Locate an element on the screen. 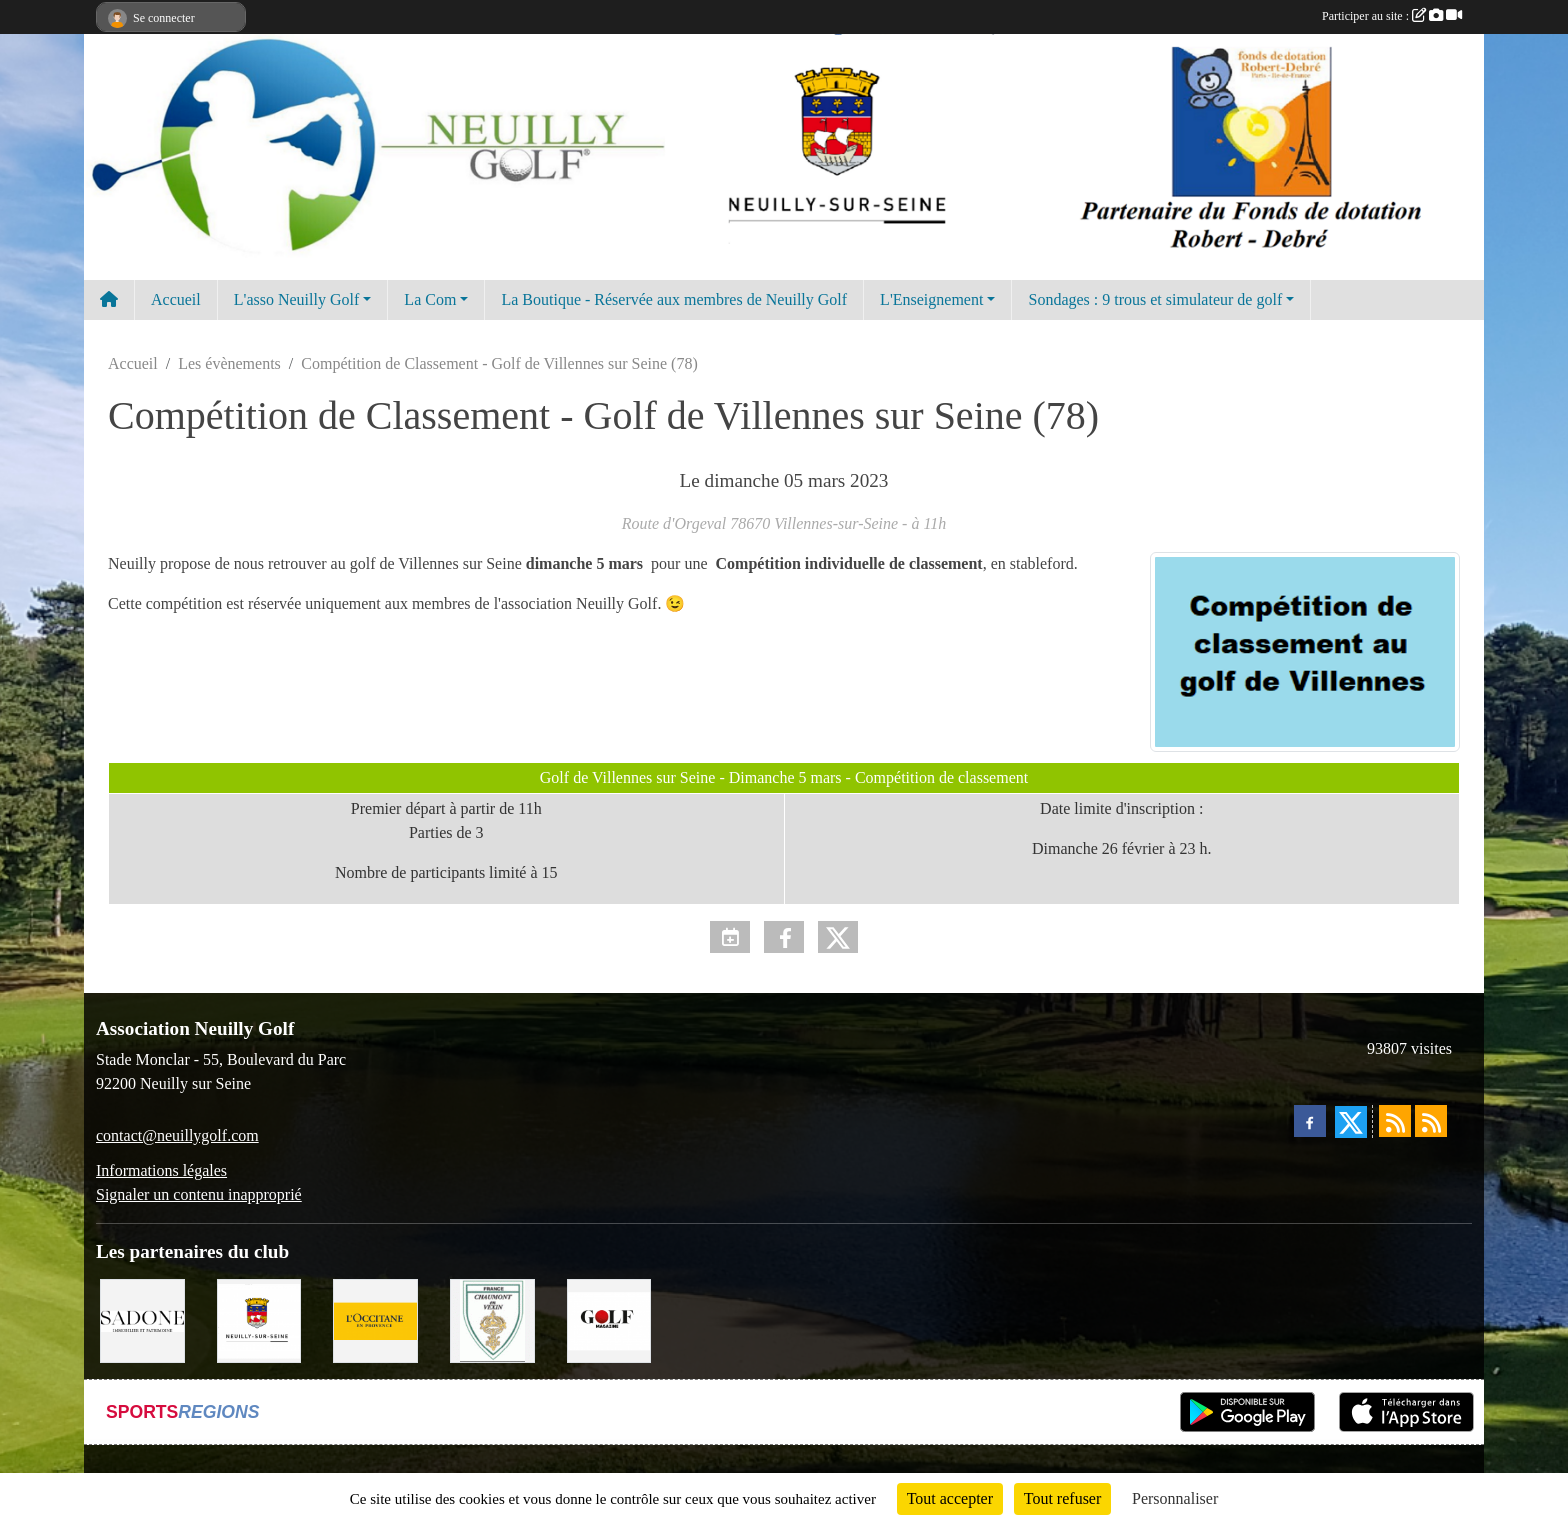  Tout accepter [Cookies : Tout accepter] is located at coordinates (950, 1498).